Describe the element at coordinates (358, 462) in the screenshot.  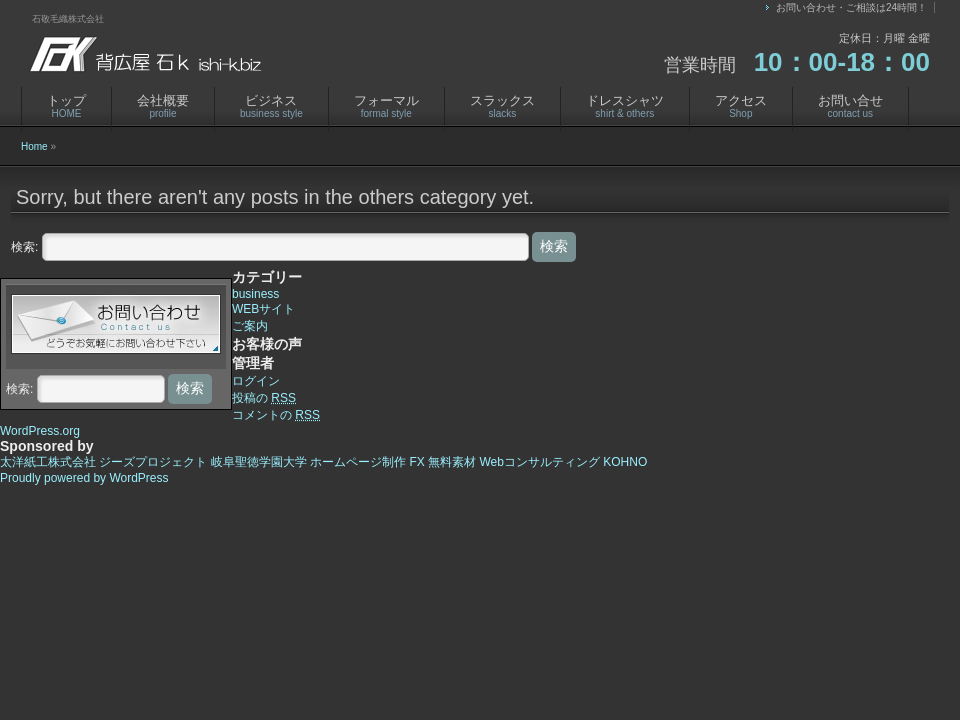
I see `ホームページ制作` at that location.